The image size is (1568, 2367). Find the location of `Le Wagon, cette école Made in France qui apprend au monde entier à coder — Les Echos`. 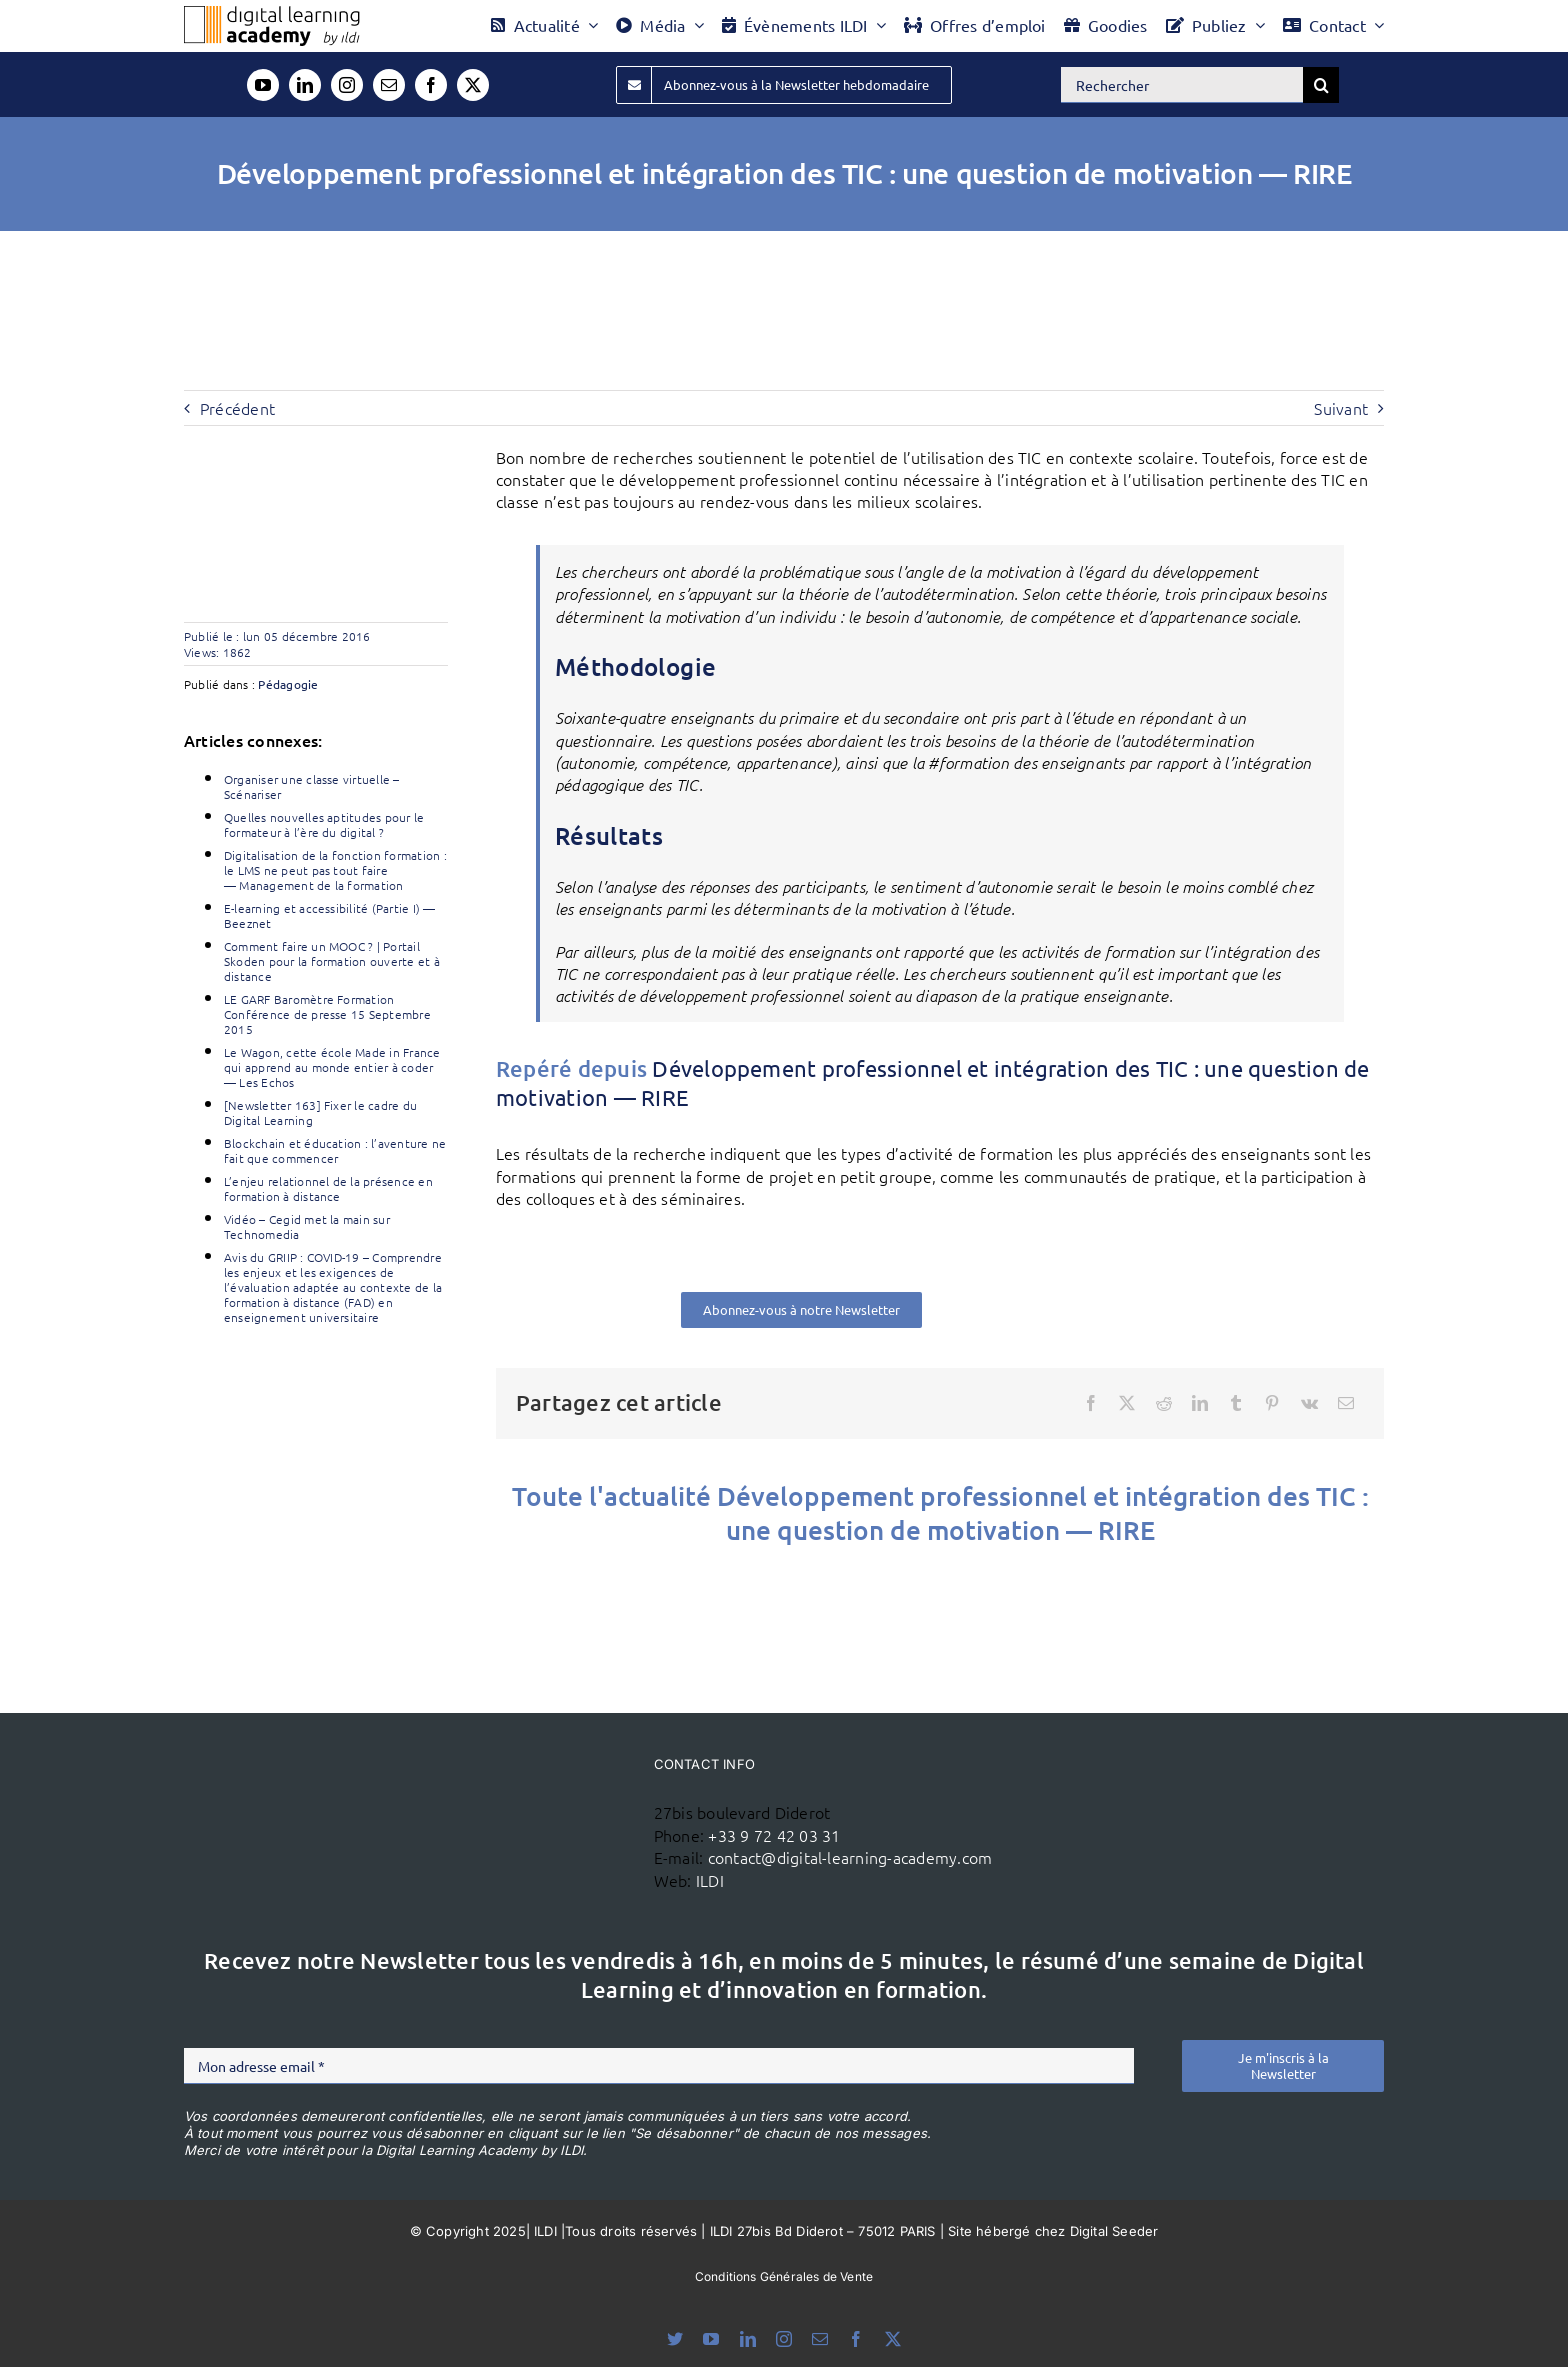

Le Wagon, cette école Made in France qui apprend au monde entier à coder — Les Echos is located at coordinates (332, 1067).